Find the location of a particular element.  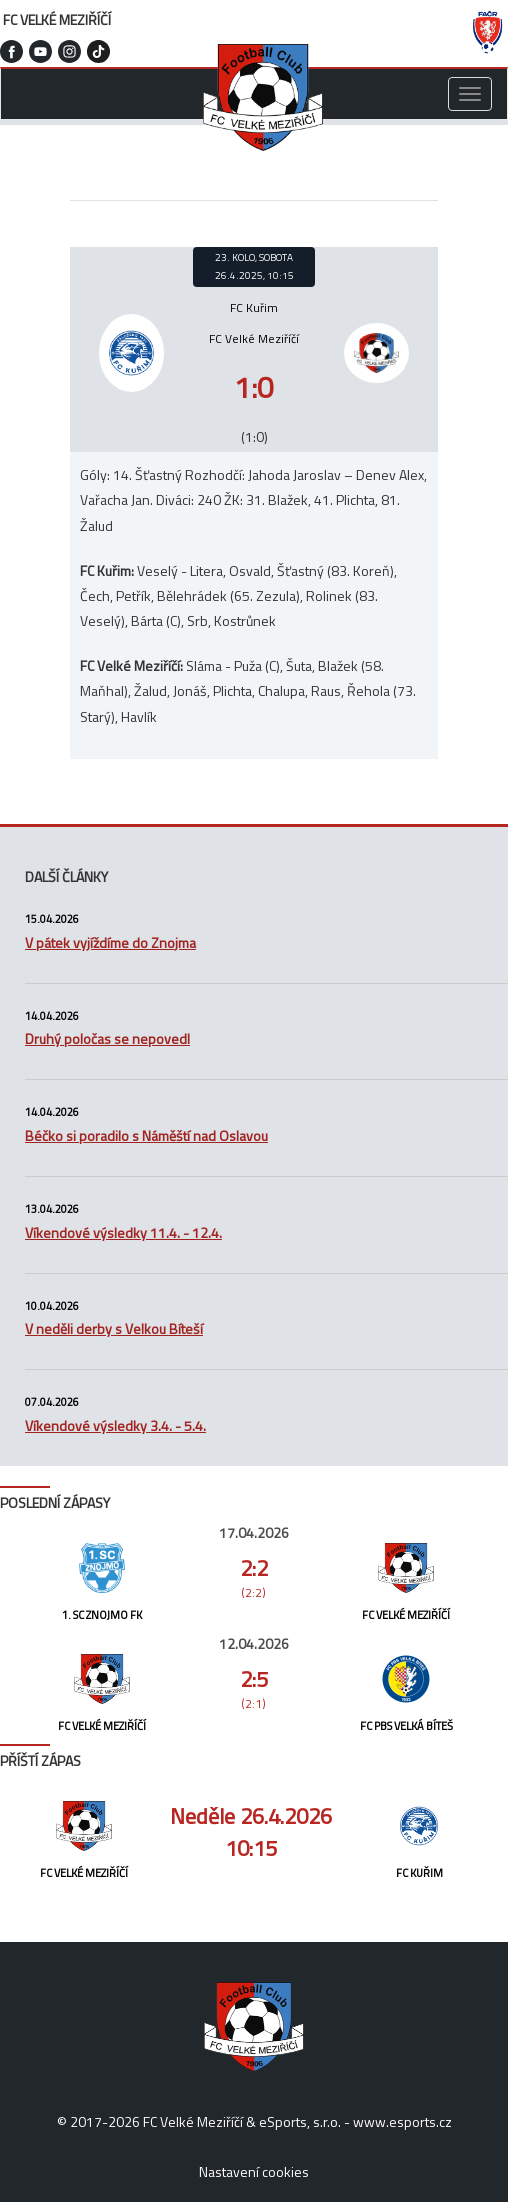

www.esports.cz is located at coordinates (402, 2121).